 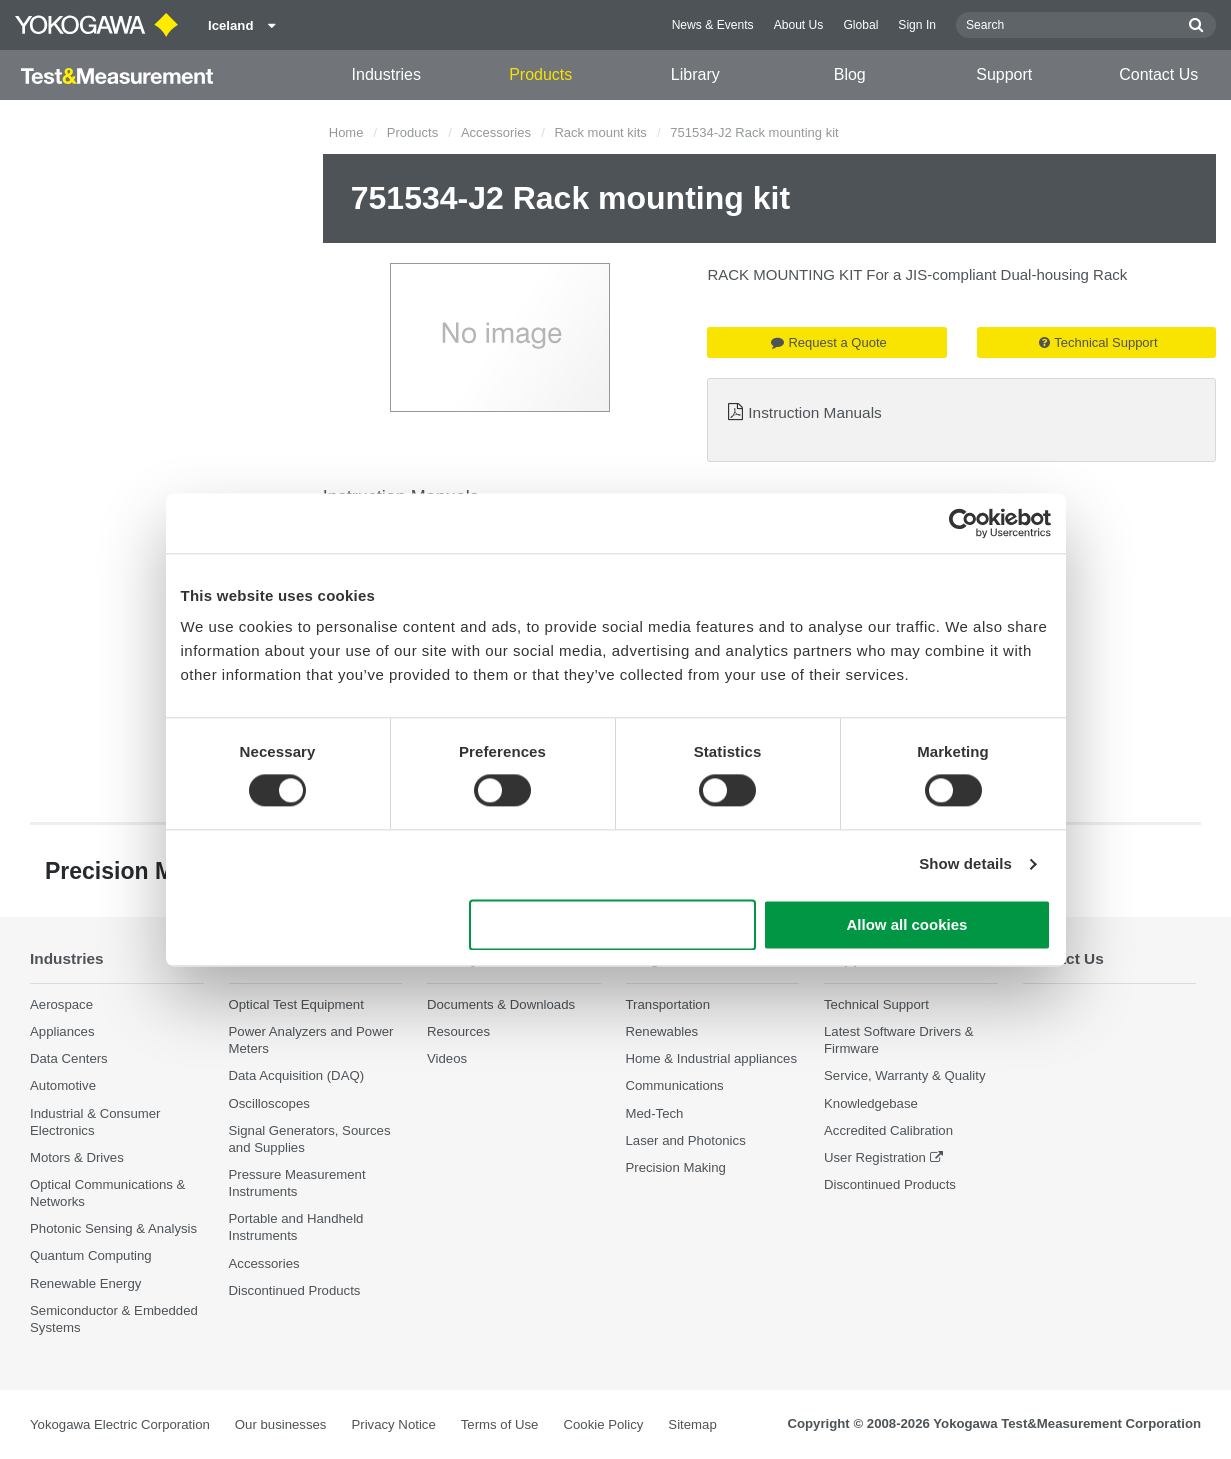 What do you see at coordinates (61, 1004) in the screenshot?
I see `Aerospace` at bounding box center [61, 1004].